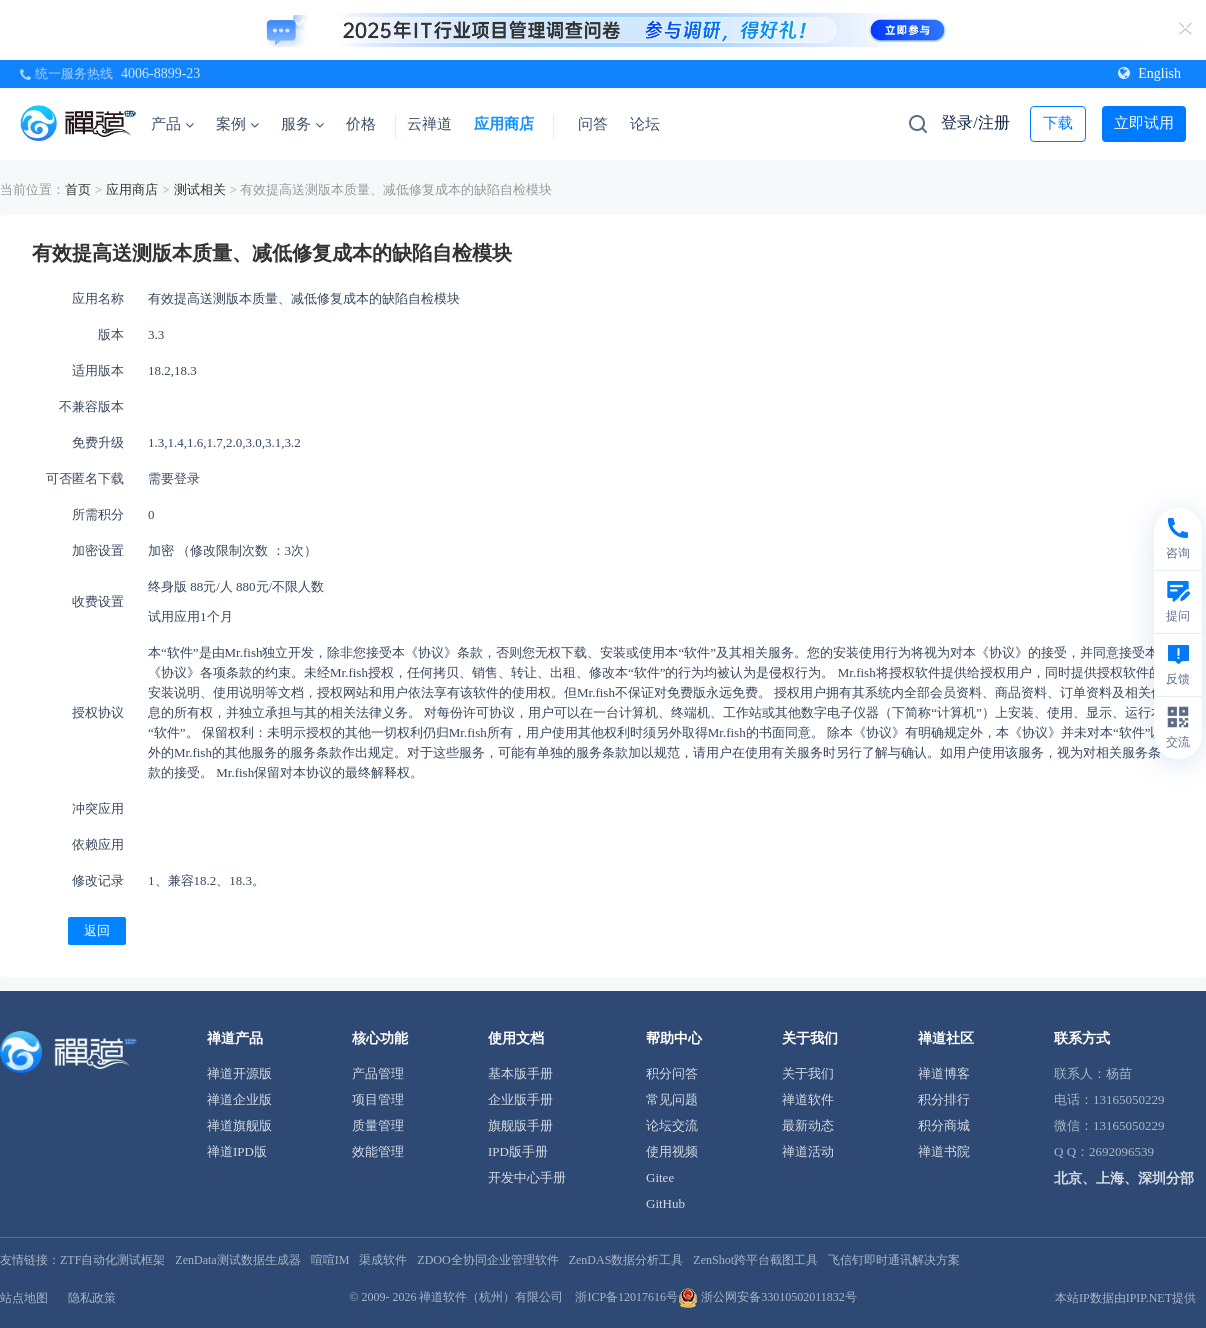  Describe the element at coordinates (626, 1297) in the screenshot. I see `浙ICP备12017616号` at that location.